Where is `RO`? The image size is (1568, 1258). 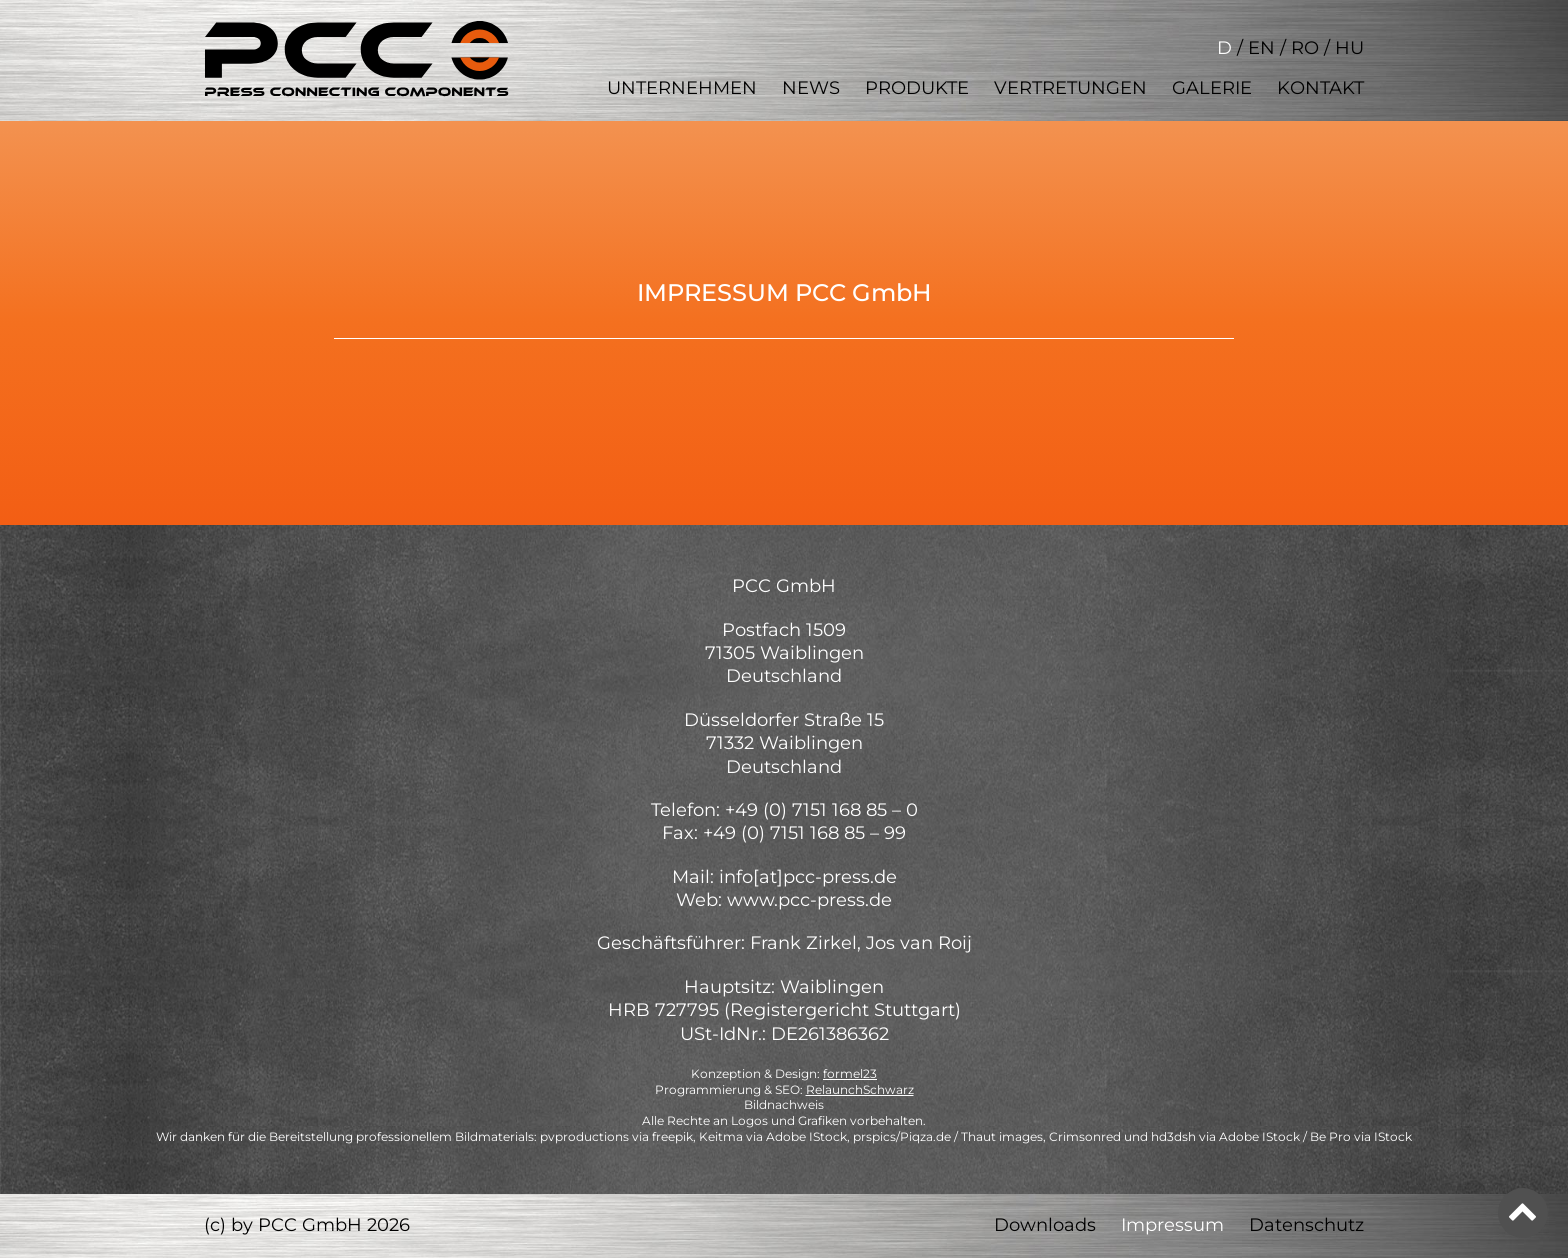
RO is located at coordinates (1305, 48).